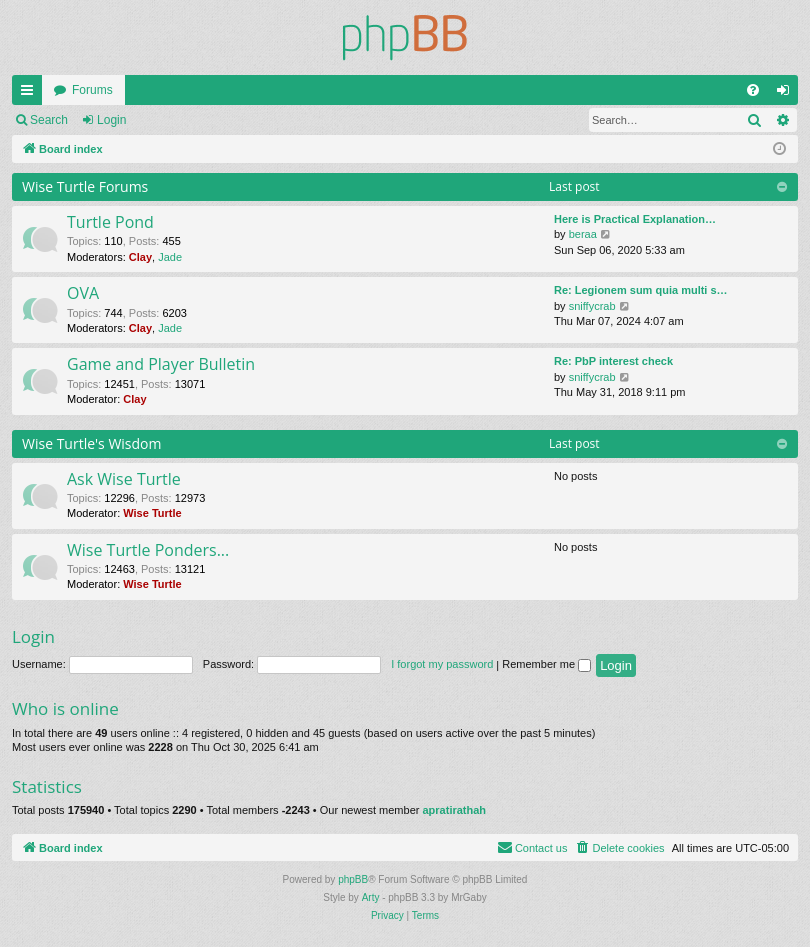 Image resolution: width=810 pixels, height=947 pixels. Describe the element at coordinates (83, 293) in the screenshot. I see `OVA` at that location.